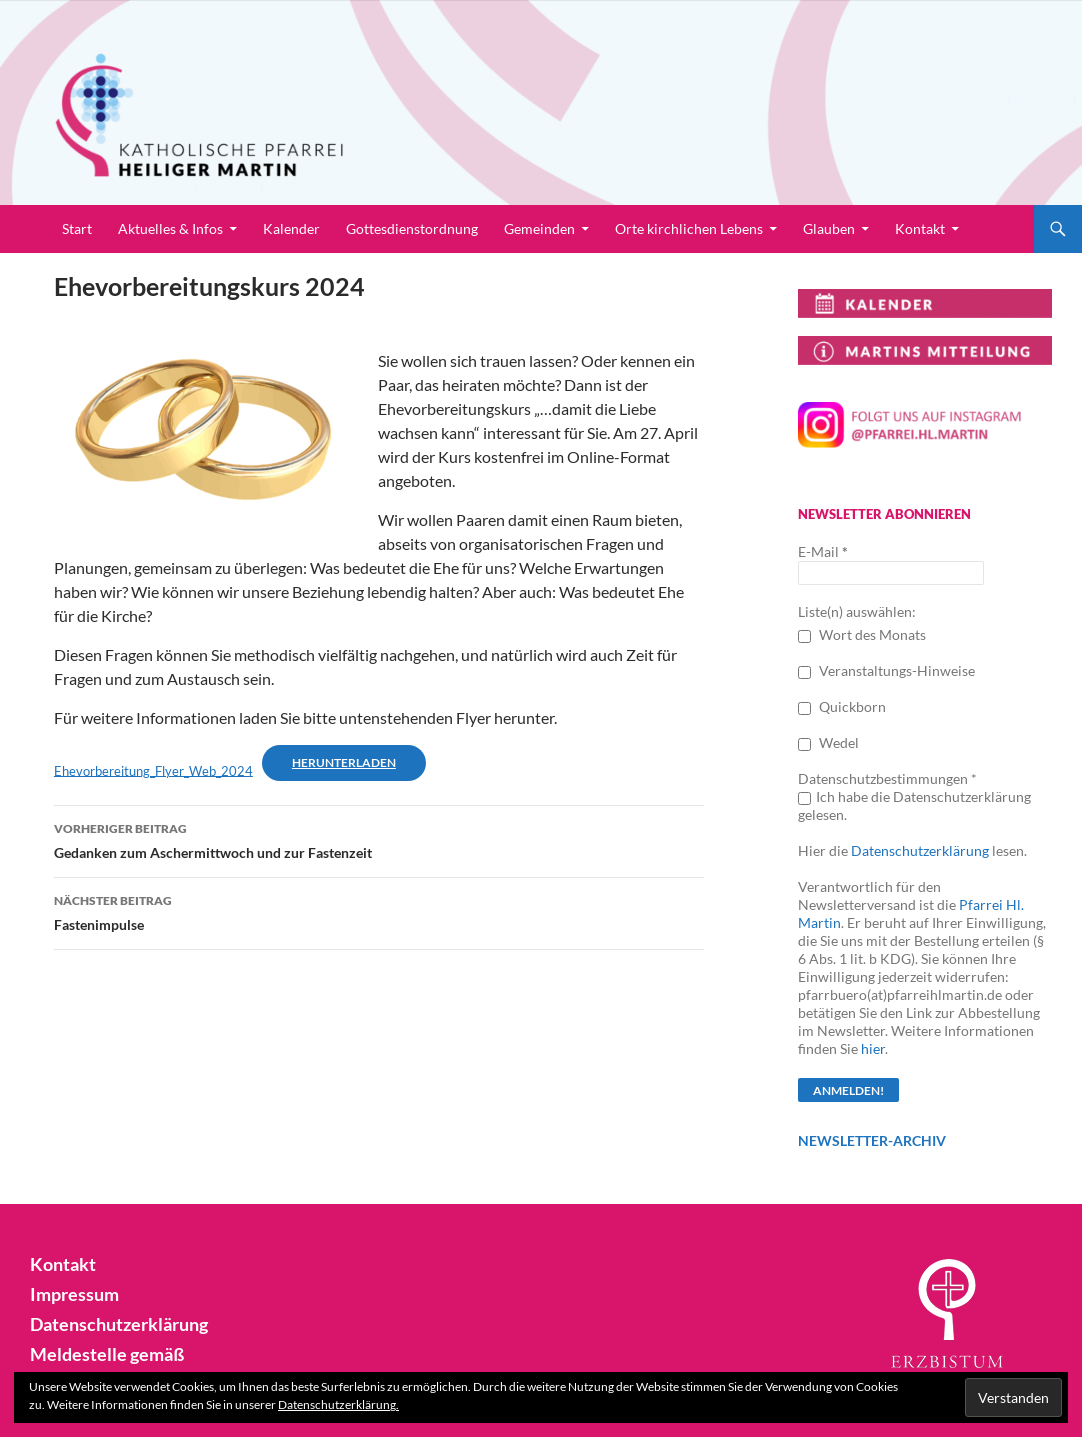  What do you see at coordinates (842, 706) in the screenshot?
I see `Quickborn` at bounding box center [842, 706].